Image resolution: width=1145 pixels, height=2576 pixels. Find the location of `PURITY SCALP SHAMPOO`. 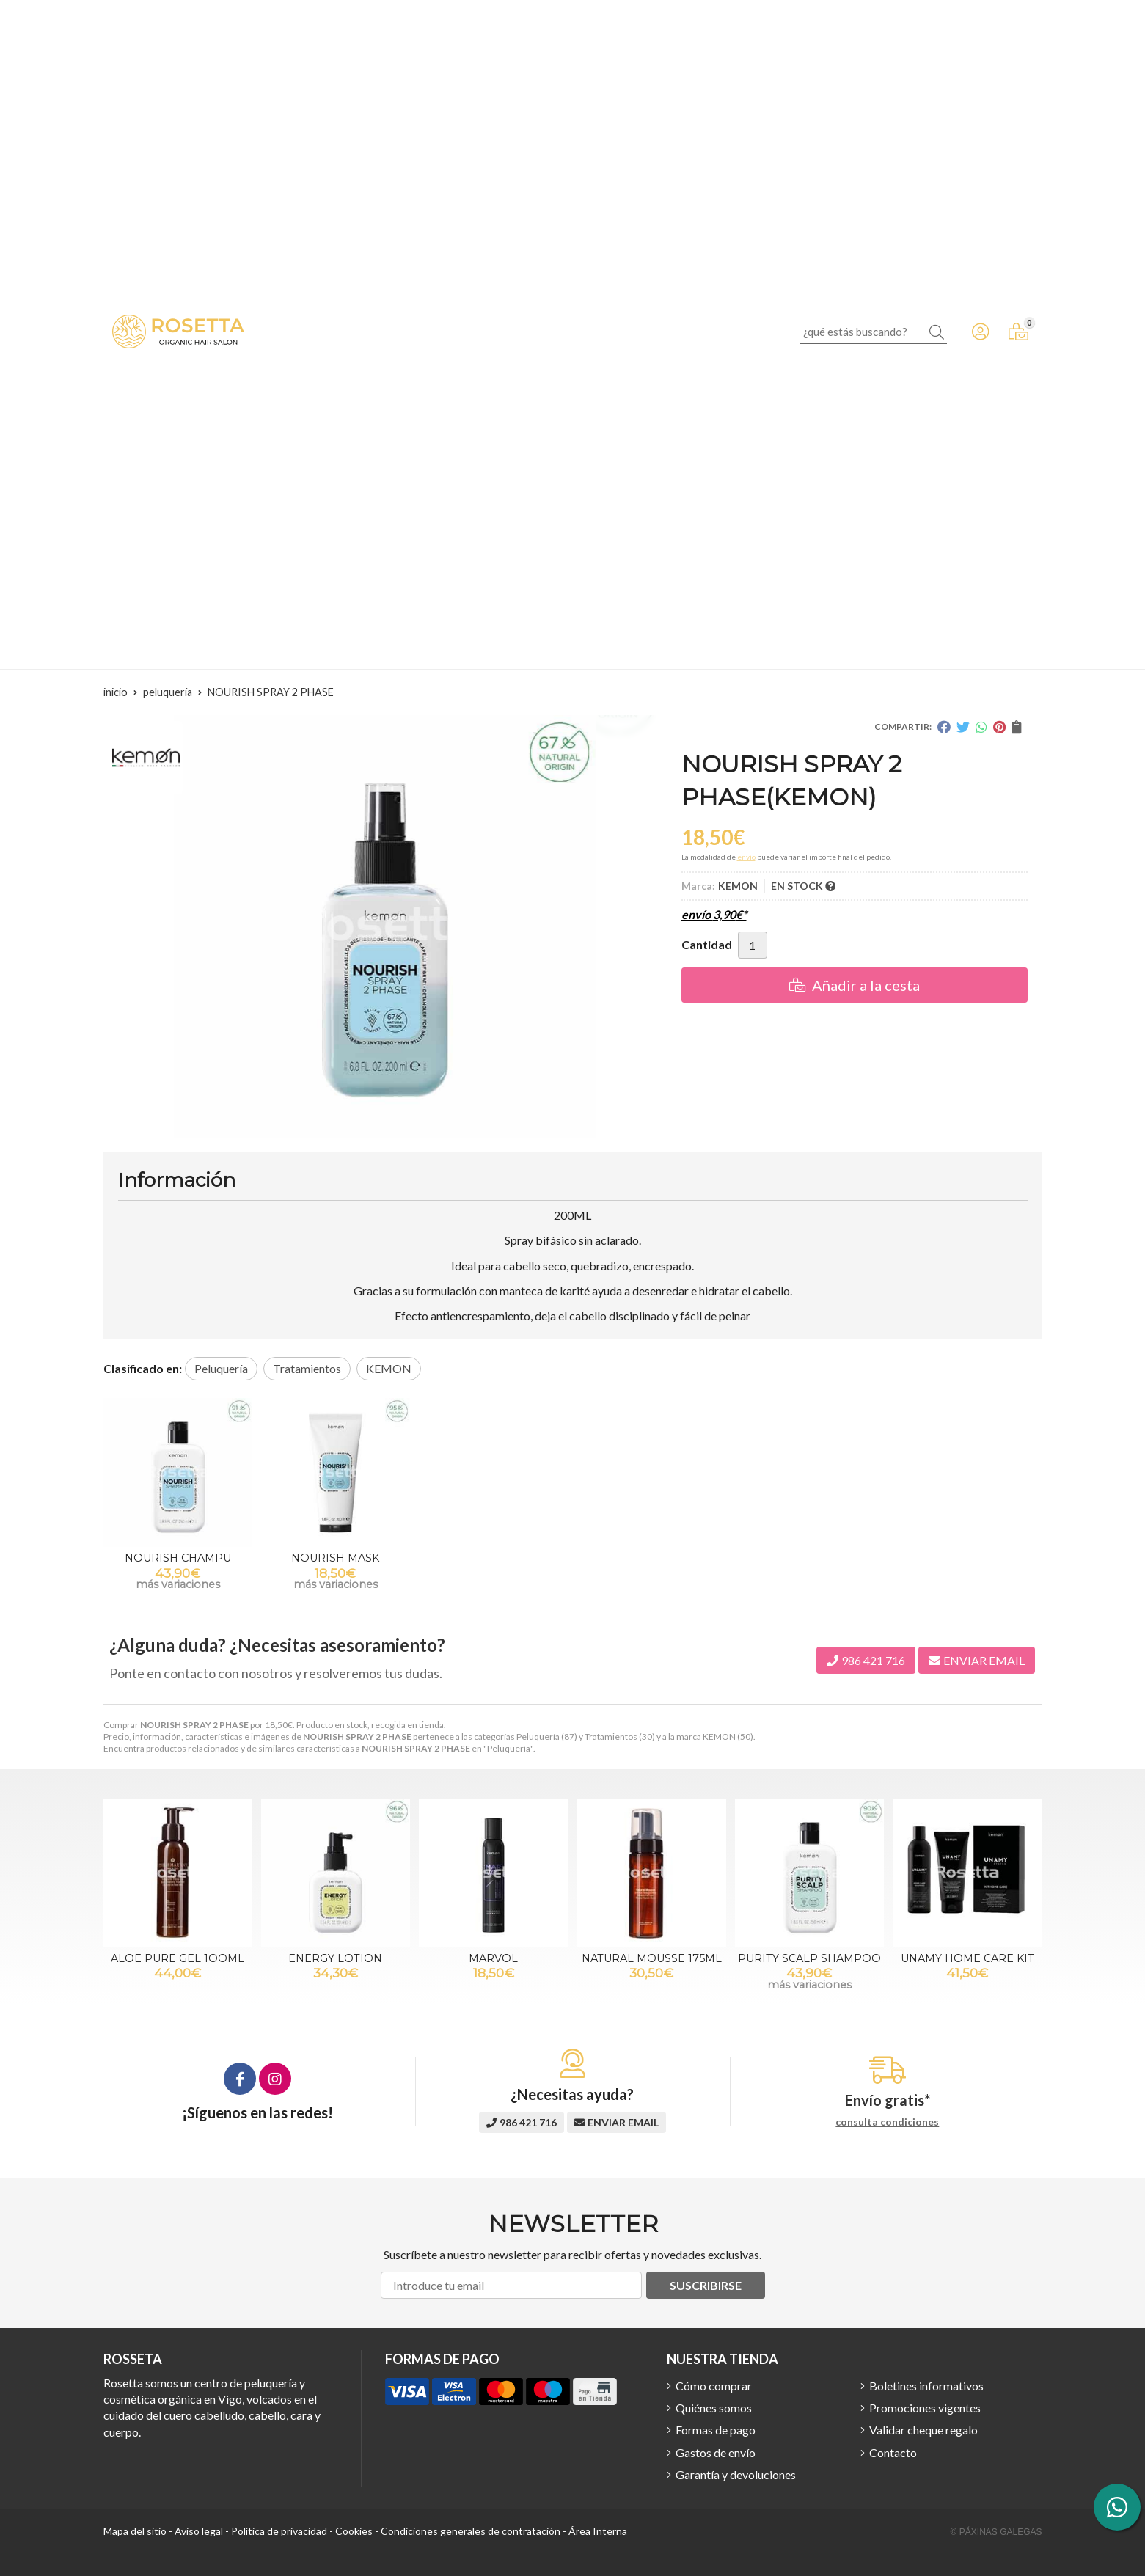

PURITY SCALP SHAMPOO is located at coordinates (809, 1958).